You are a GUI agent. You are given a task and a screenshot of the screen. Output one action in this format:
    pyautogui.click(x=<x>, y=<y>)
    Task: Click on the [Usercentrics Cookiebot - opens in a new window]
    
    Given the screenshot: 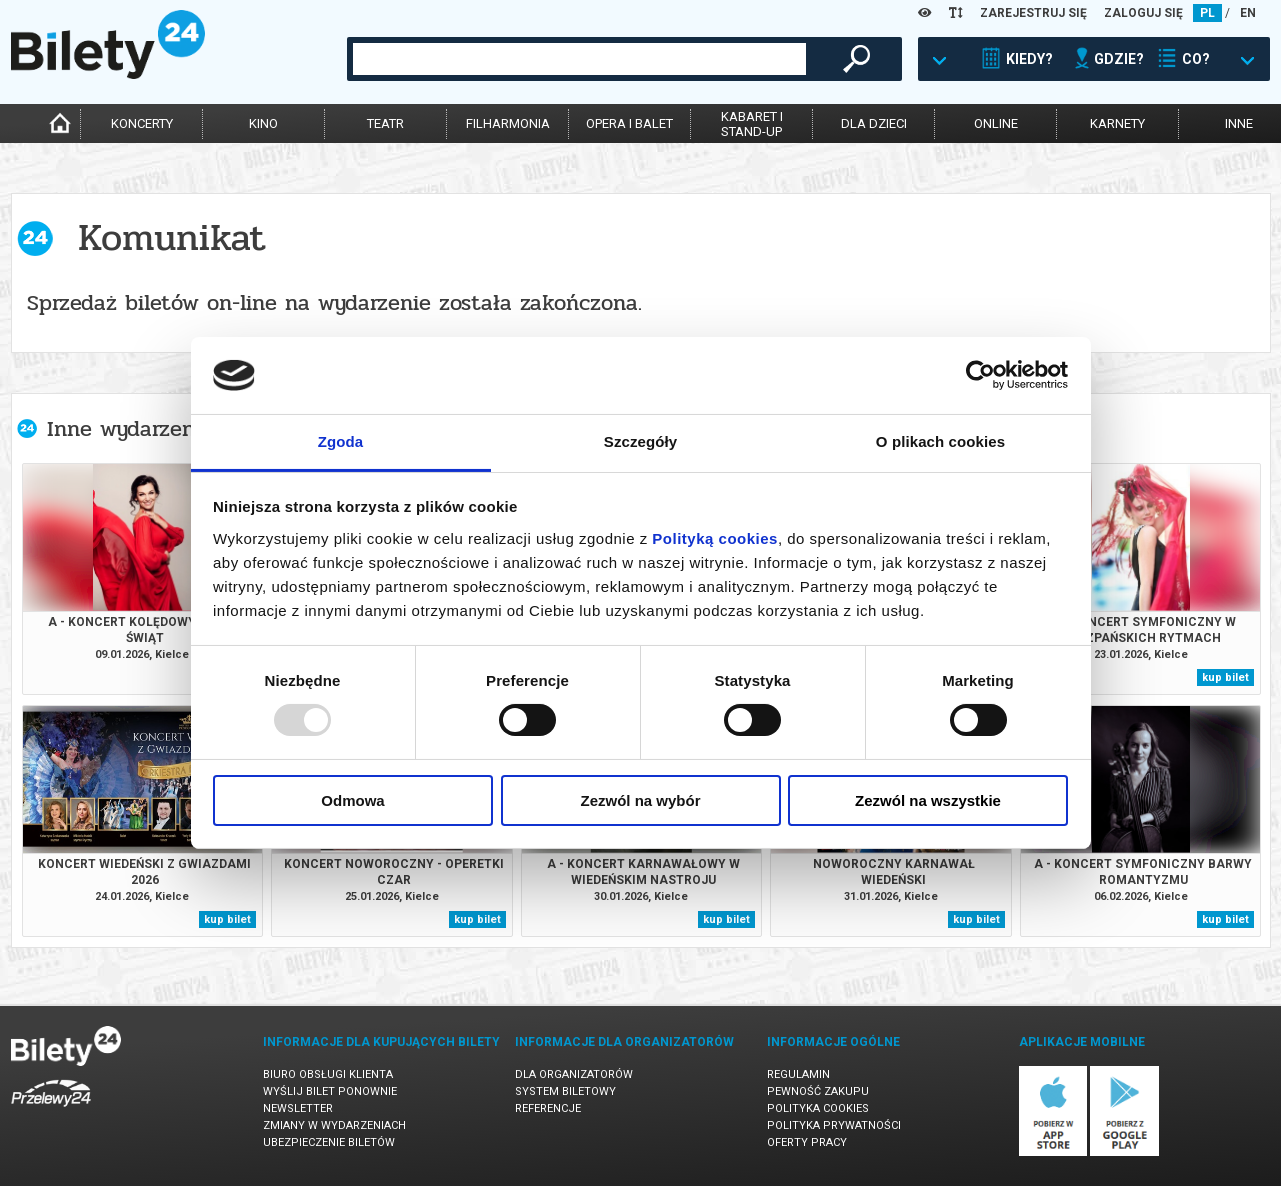 What is the action you would take?
    pyautogui.click(x=980, y=375)
    